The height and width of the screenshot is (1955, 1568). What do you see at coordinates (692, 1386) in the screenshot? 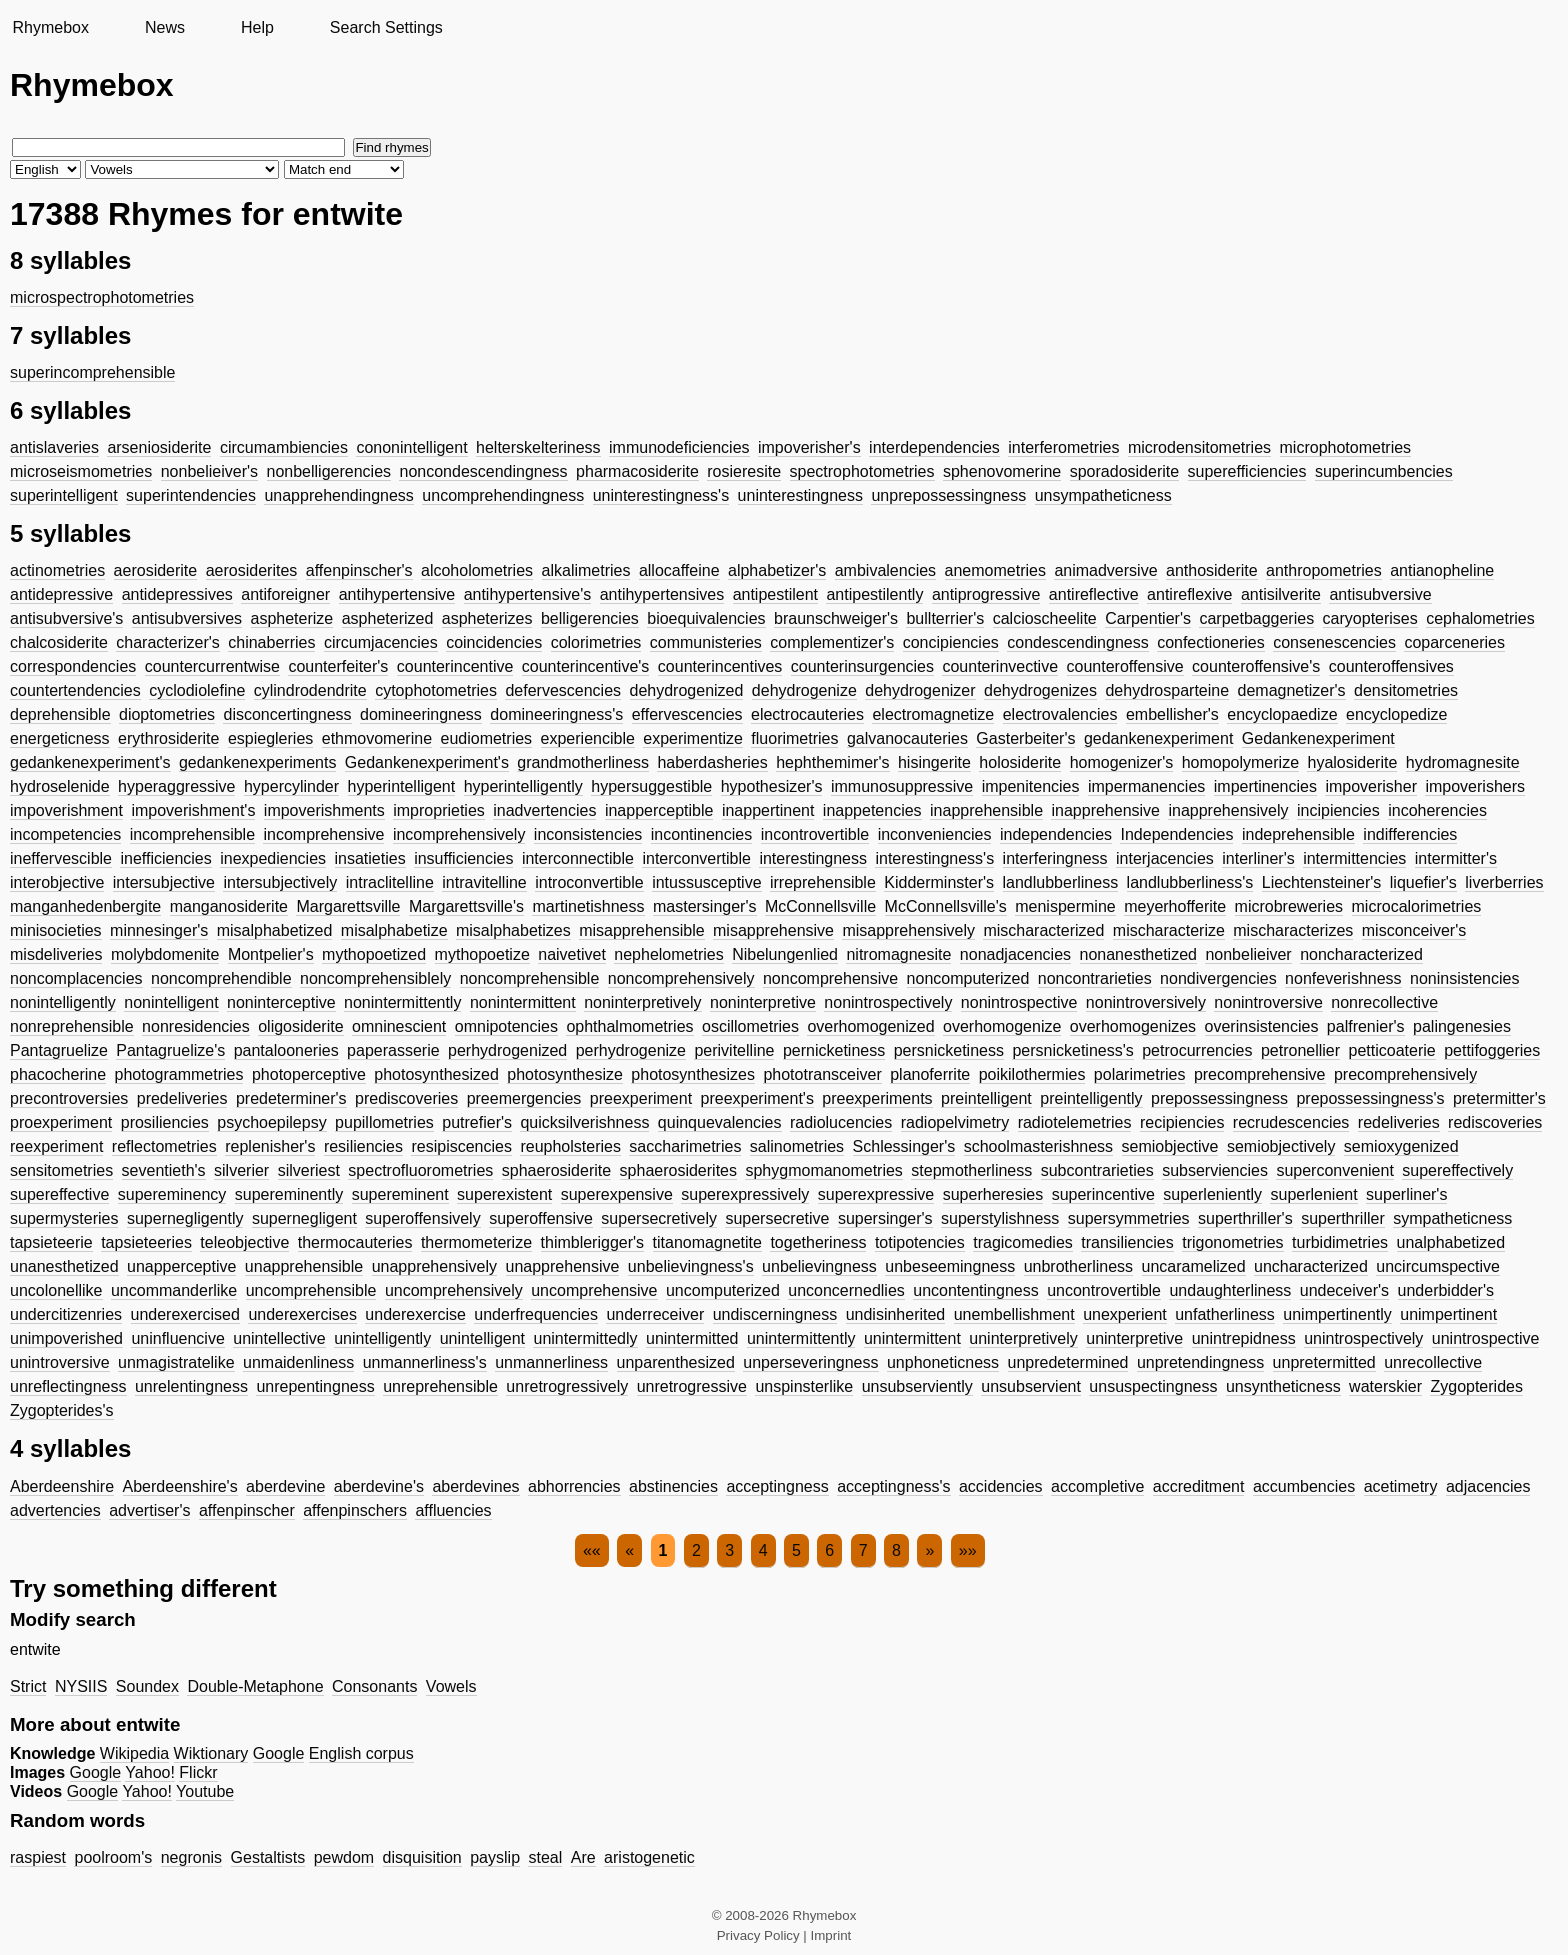
I see `unretrogressive` at bounding box center [692, 1386].